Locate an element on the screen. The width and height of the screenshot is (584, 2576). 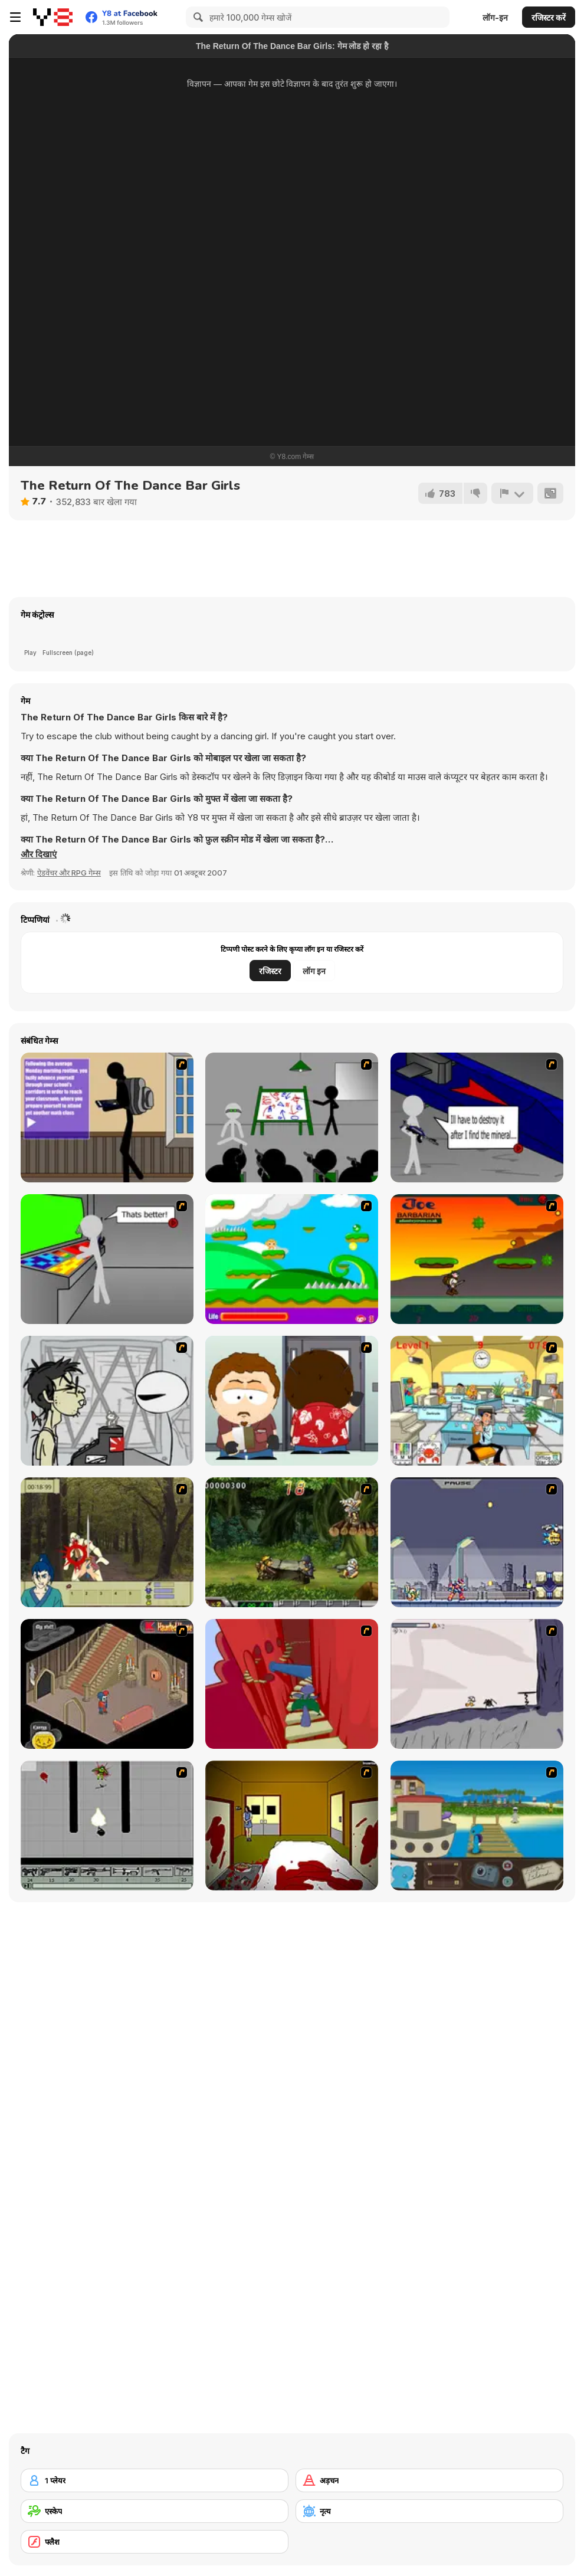
[Search] is located at coordinates (196, 17).